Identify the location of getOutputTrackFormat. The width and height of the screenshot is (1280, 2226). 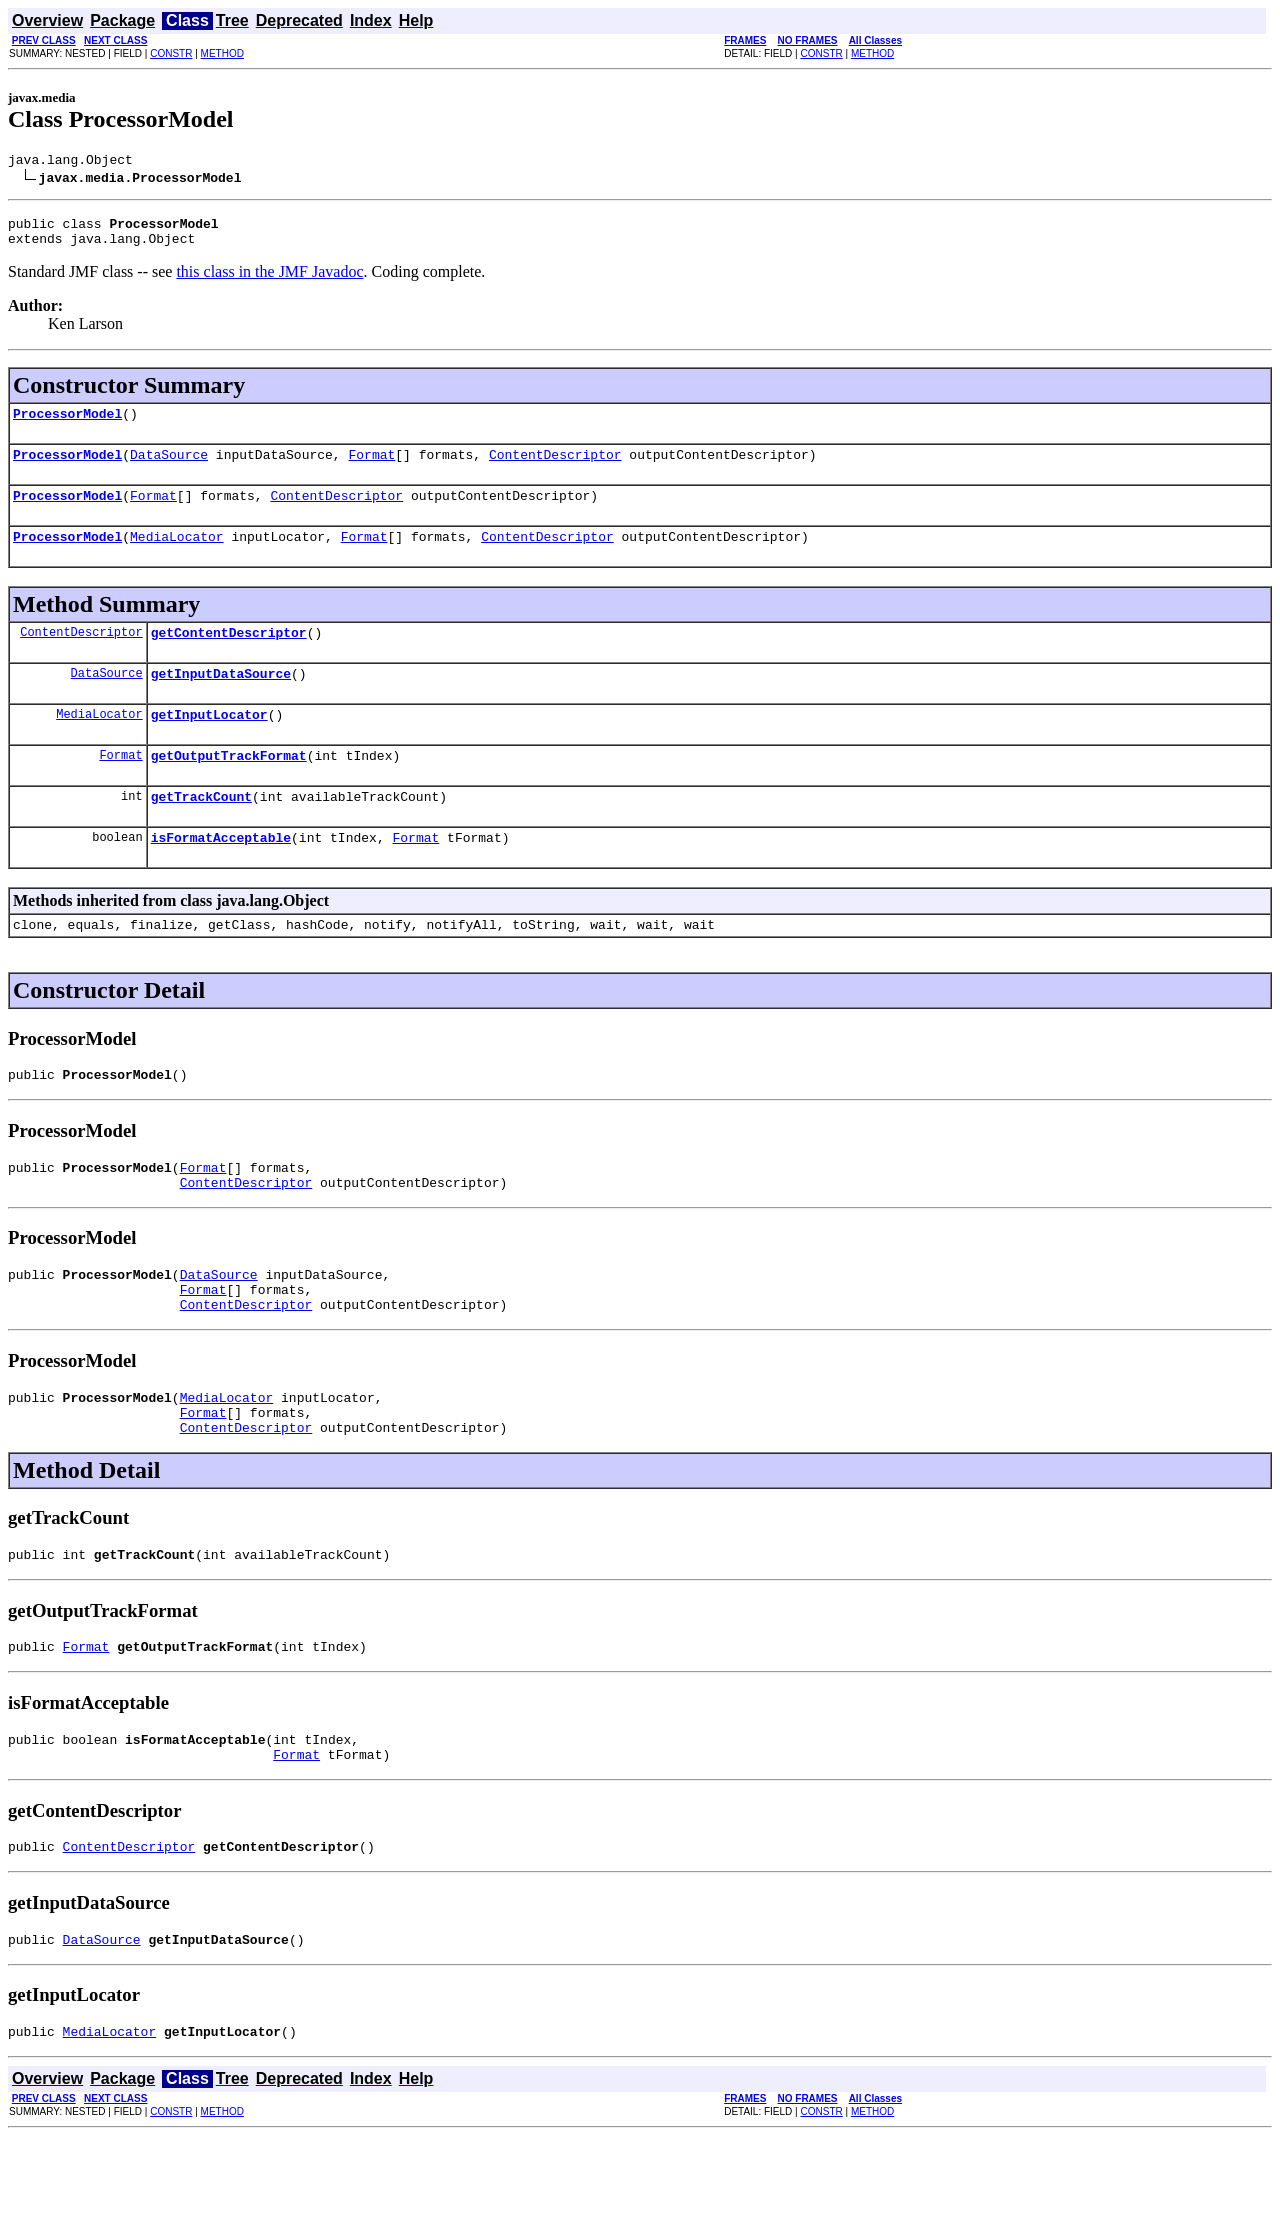
(229, 788).